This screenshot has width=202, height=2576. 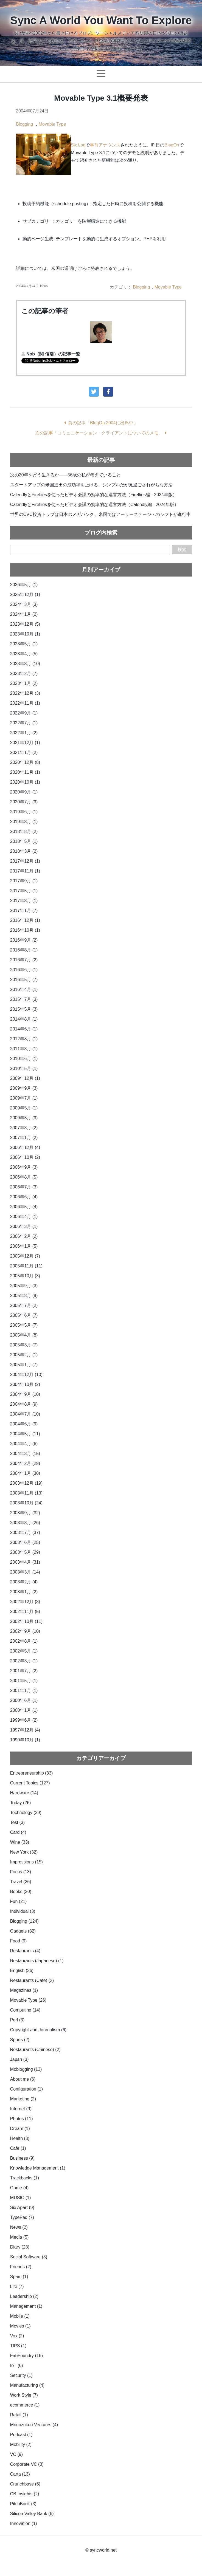 I want to click on Six Log, so click(x=78, y=145).